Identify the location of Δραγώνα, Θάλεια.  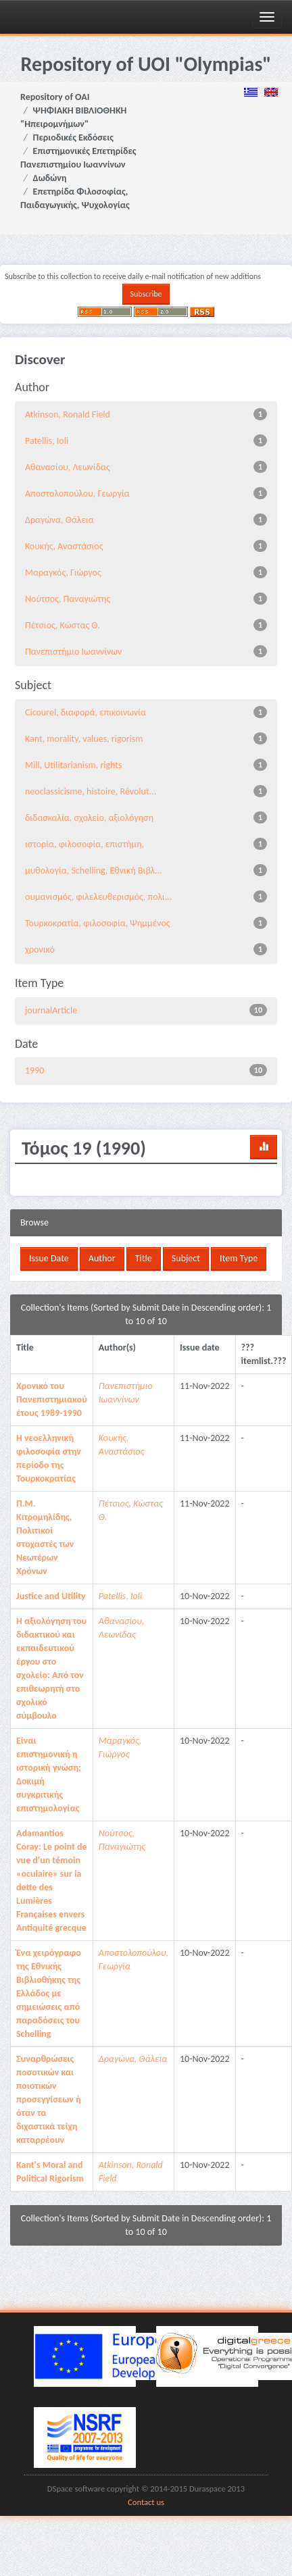
(59, 520).